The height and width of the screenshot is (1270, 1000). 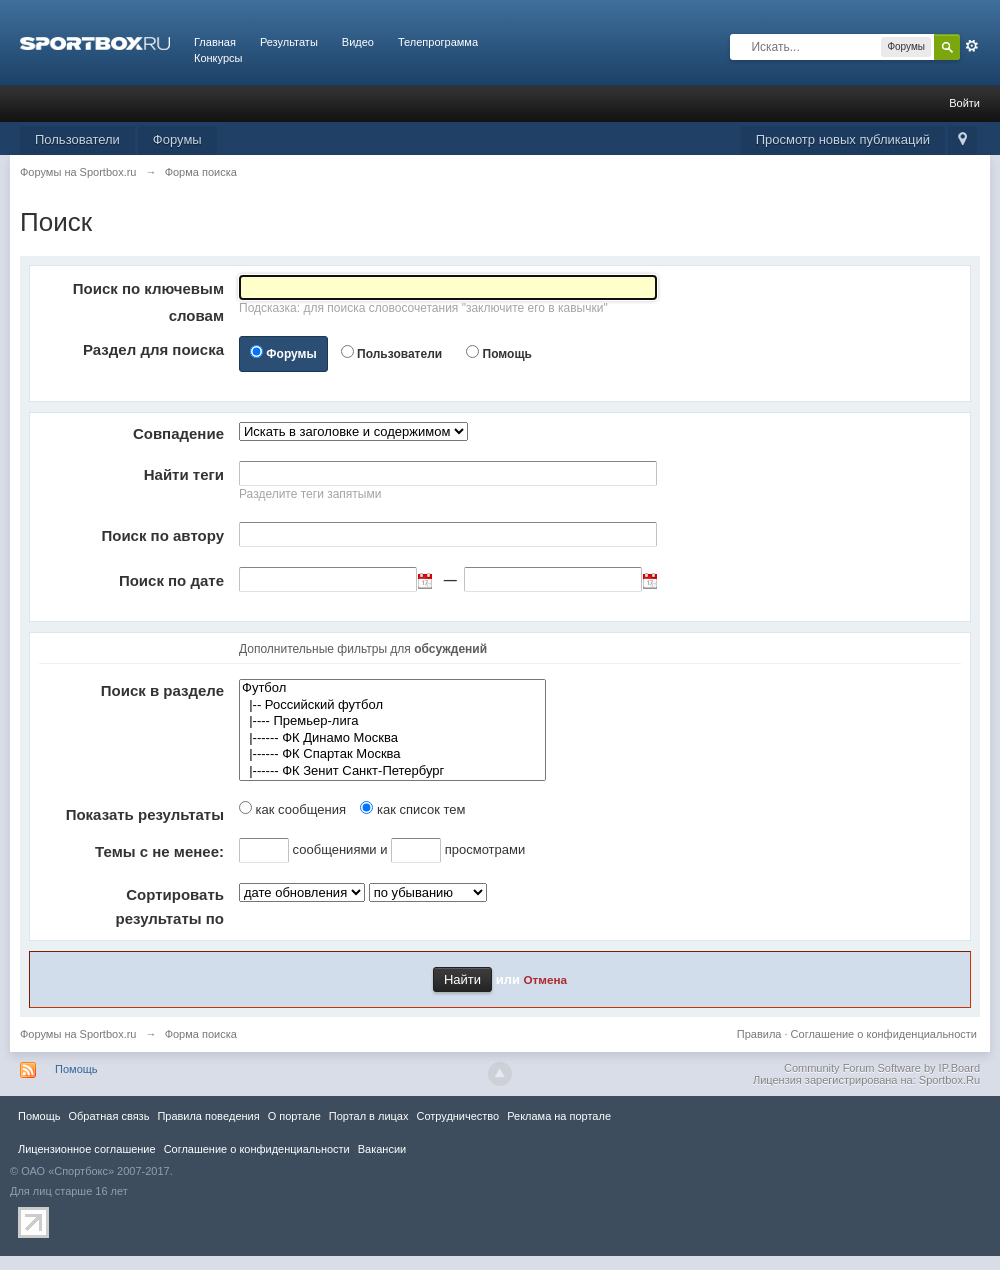 What do you see at coordinates (153, 349) in the screenshot?
I see `Раздел для поиска` at bounding box center [153, 349].